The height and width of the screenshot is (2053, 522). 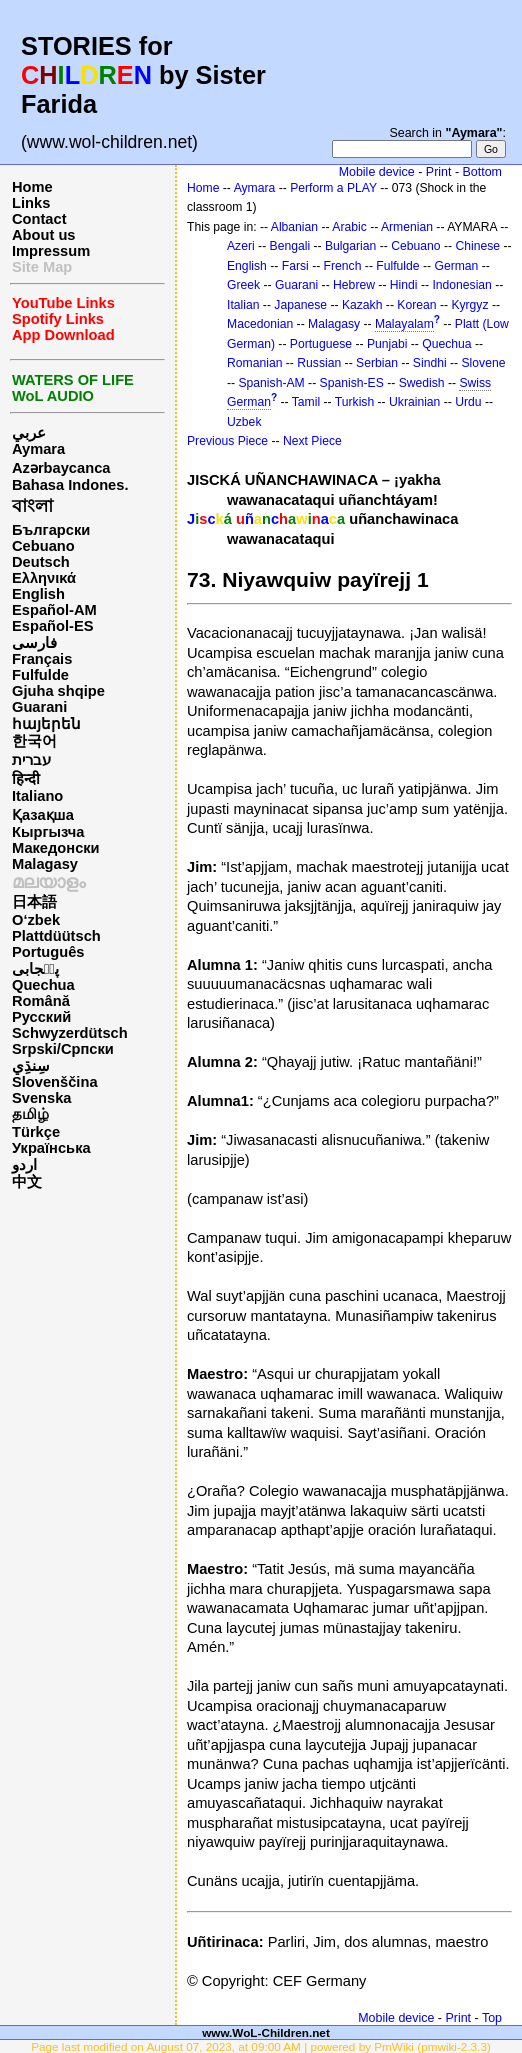 What do you see at coordinates (477, 246) in the screenshot?
I see `Chinese` at bounding box center [477, 246].